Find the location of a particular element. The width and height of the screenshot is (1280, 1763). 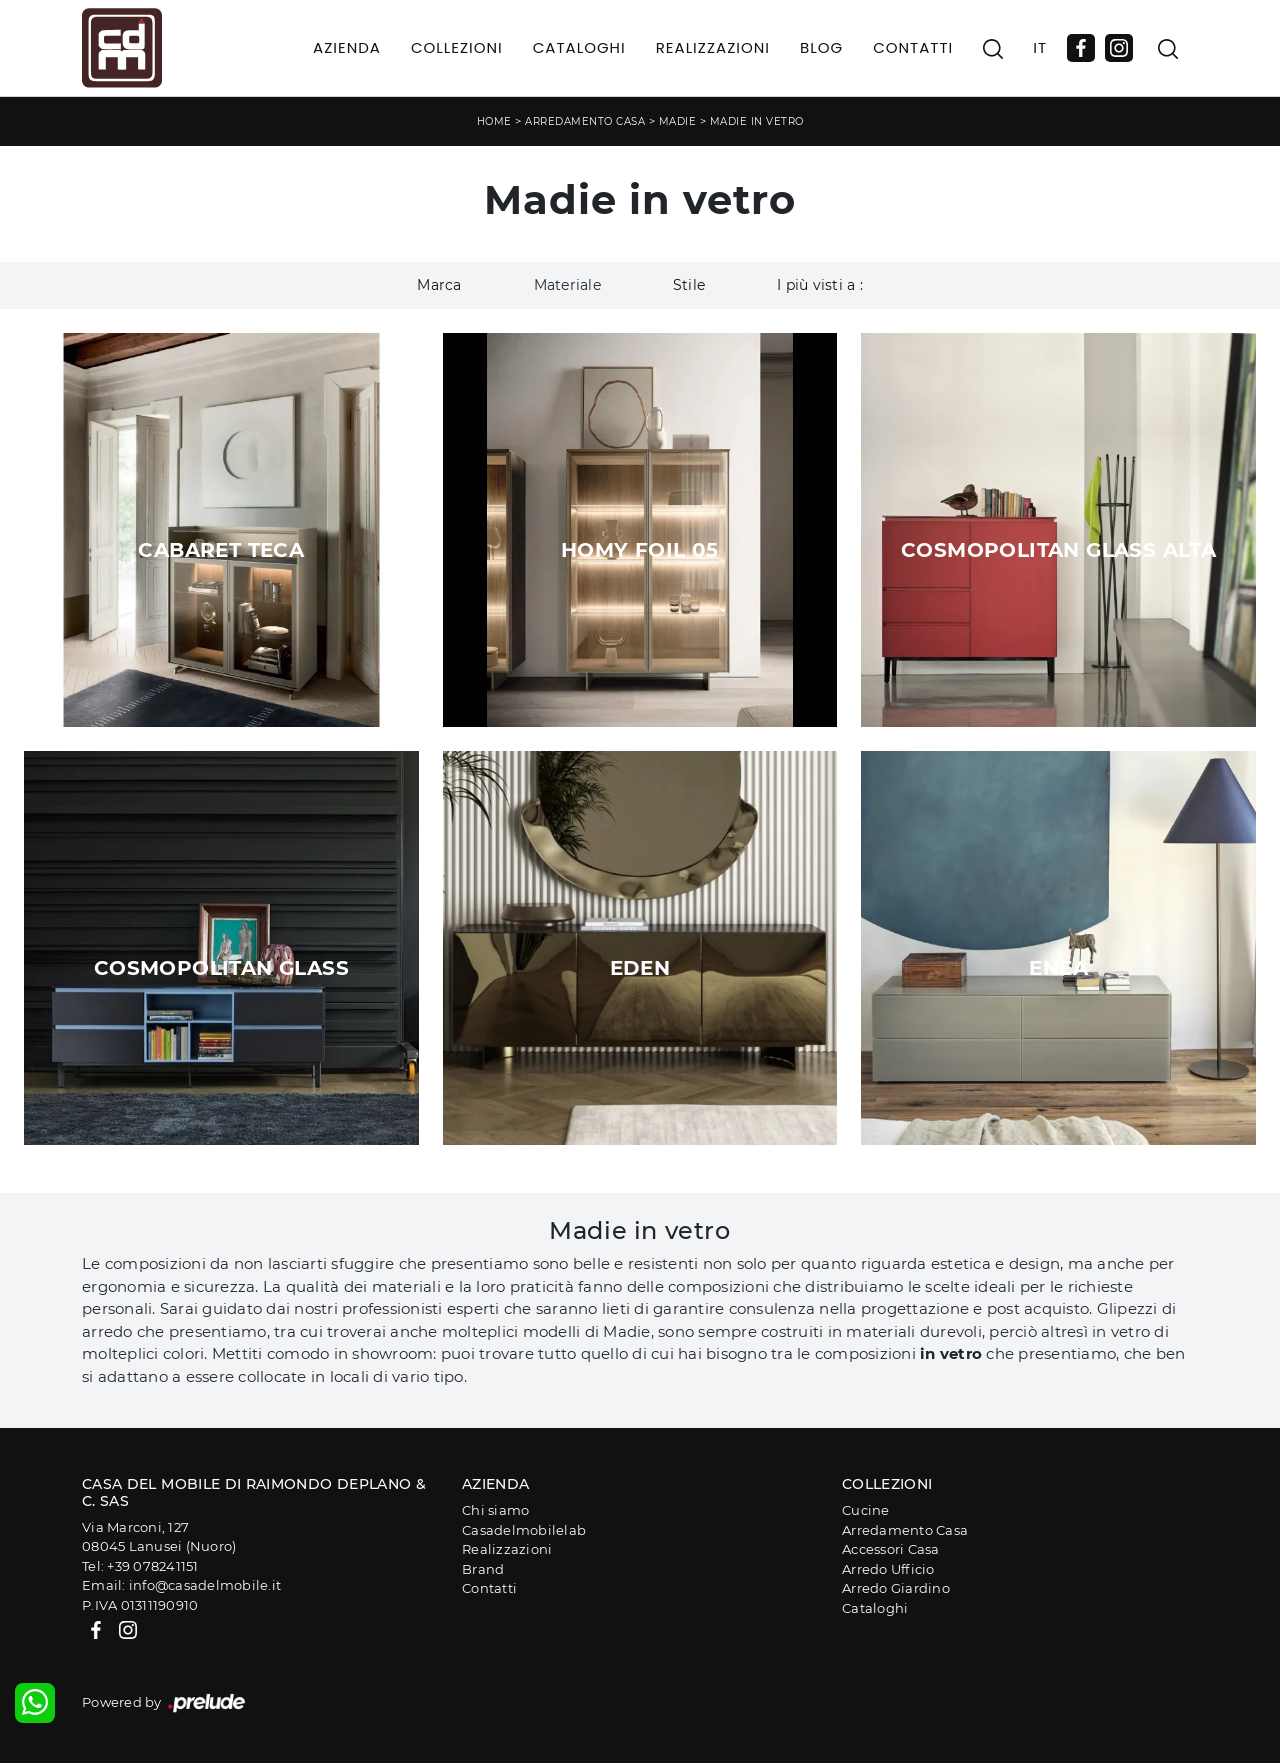

Madie is located at coordinates (678, 121).